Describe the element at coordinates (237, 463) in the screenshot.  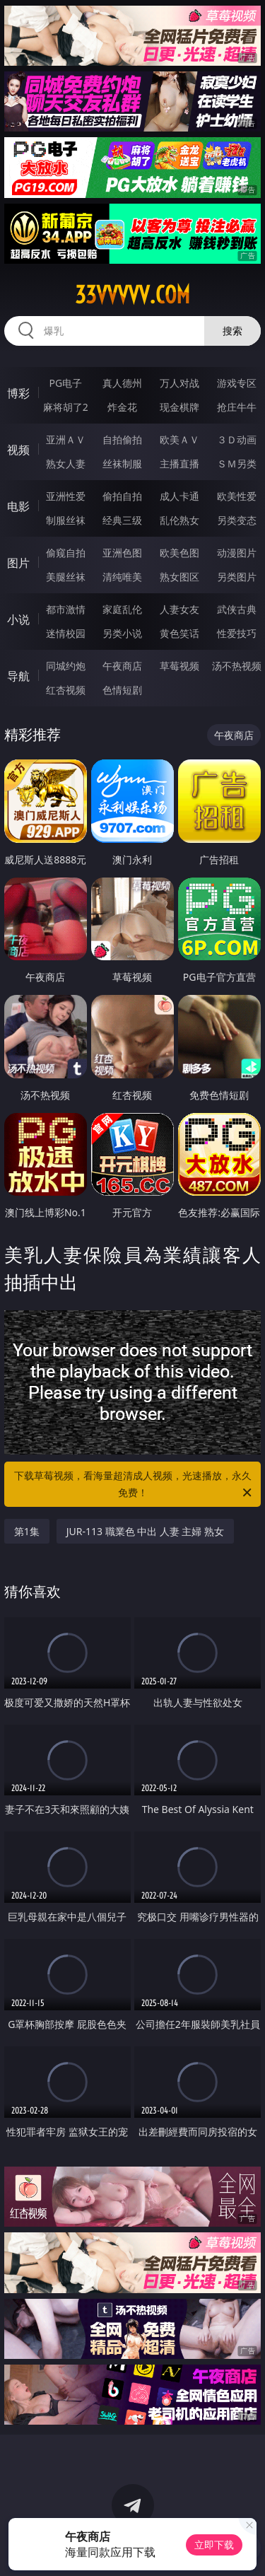
I see `ＳＭ另类` at that location.